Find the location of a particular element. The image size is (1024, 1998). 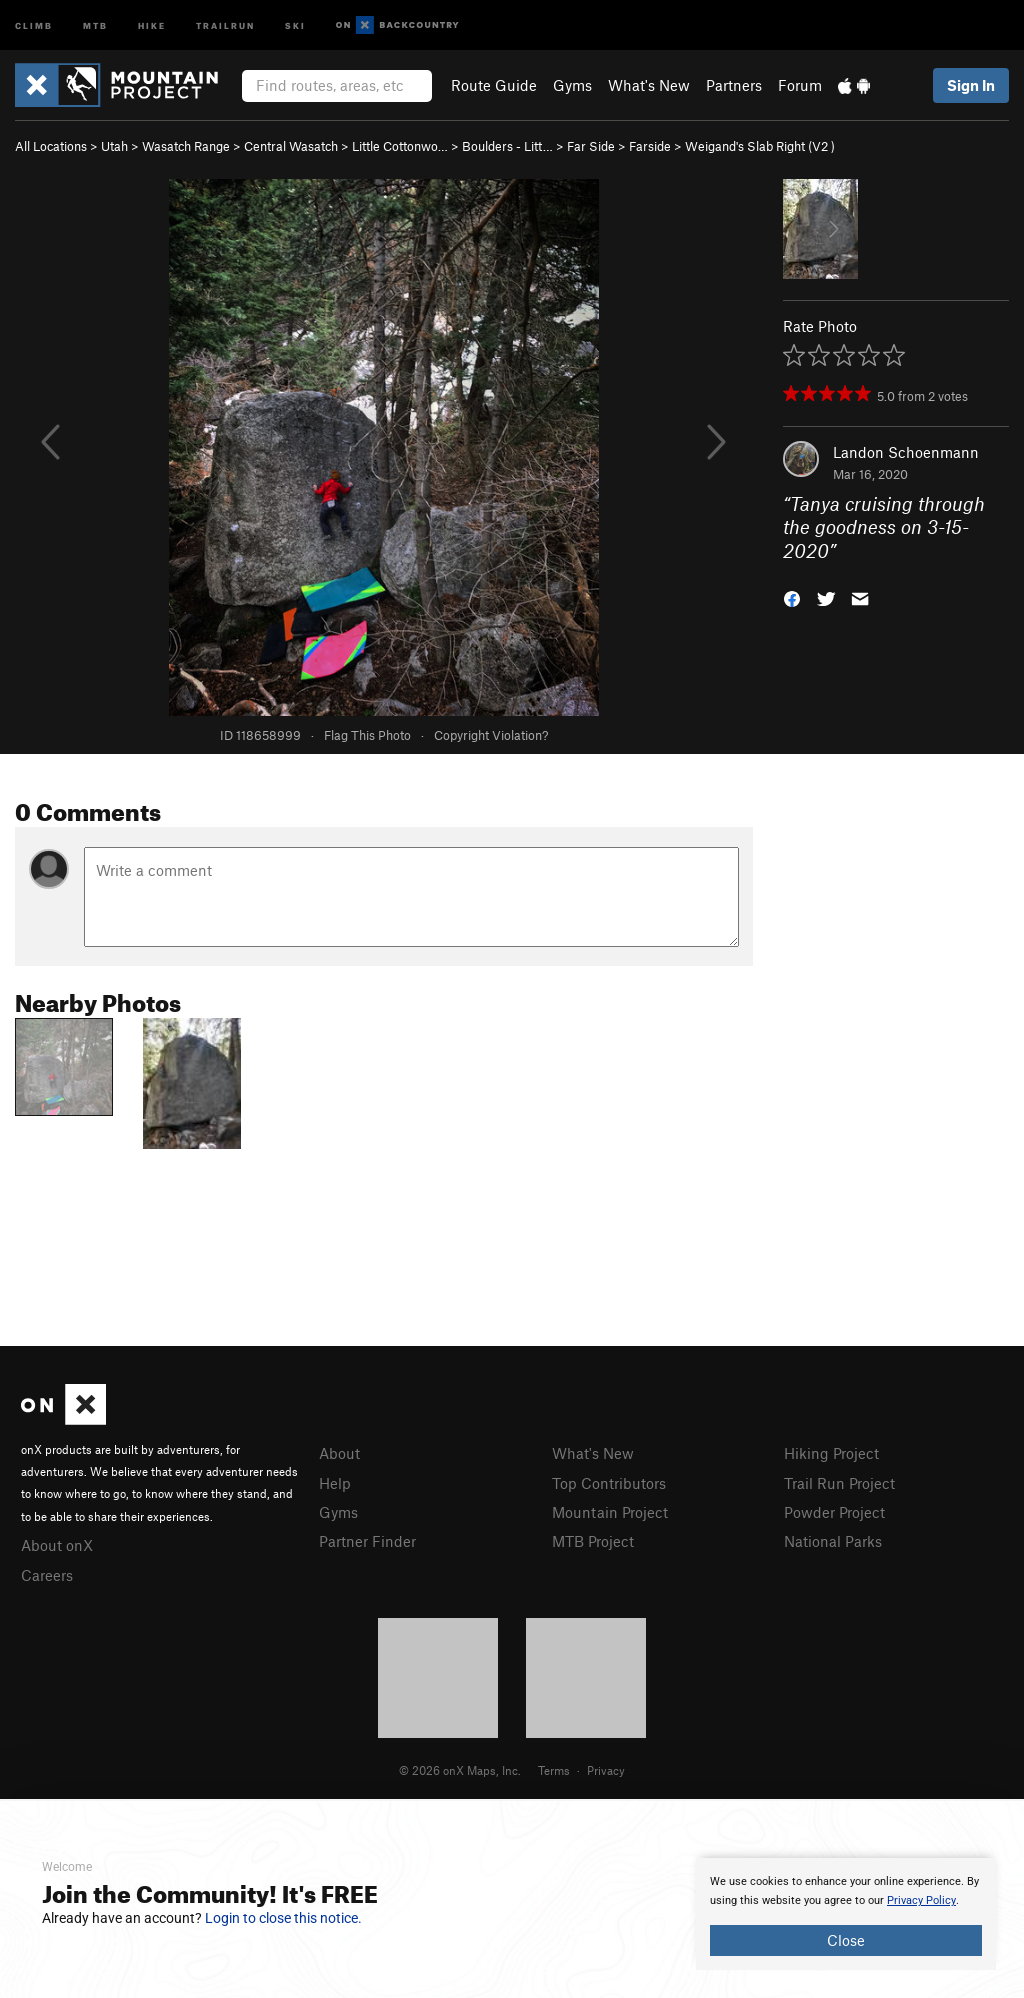

Sign In is located at coordinates (971, 85).